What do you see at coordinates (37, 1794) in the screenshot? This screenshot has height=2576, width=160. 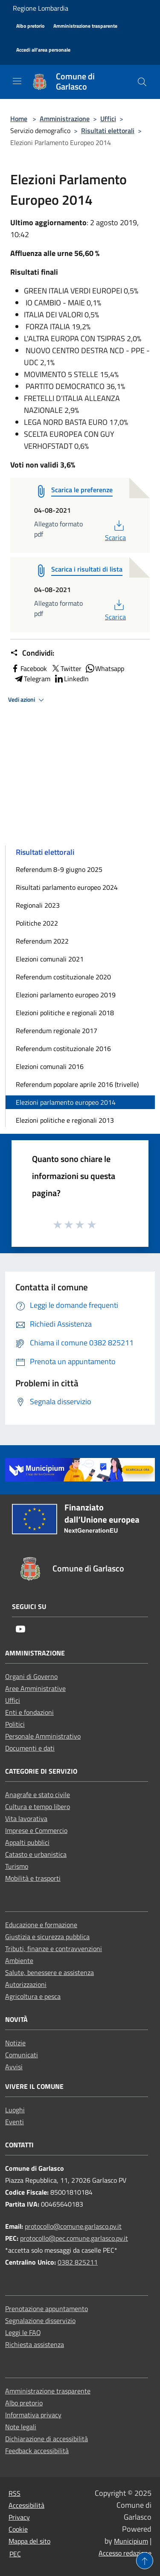 I see `Anagrafe e stato civile` at bounding box center [37, 1794].